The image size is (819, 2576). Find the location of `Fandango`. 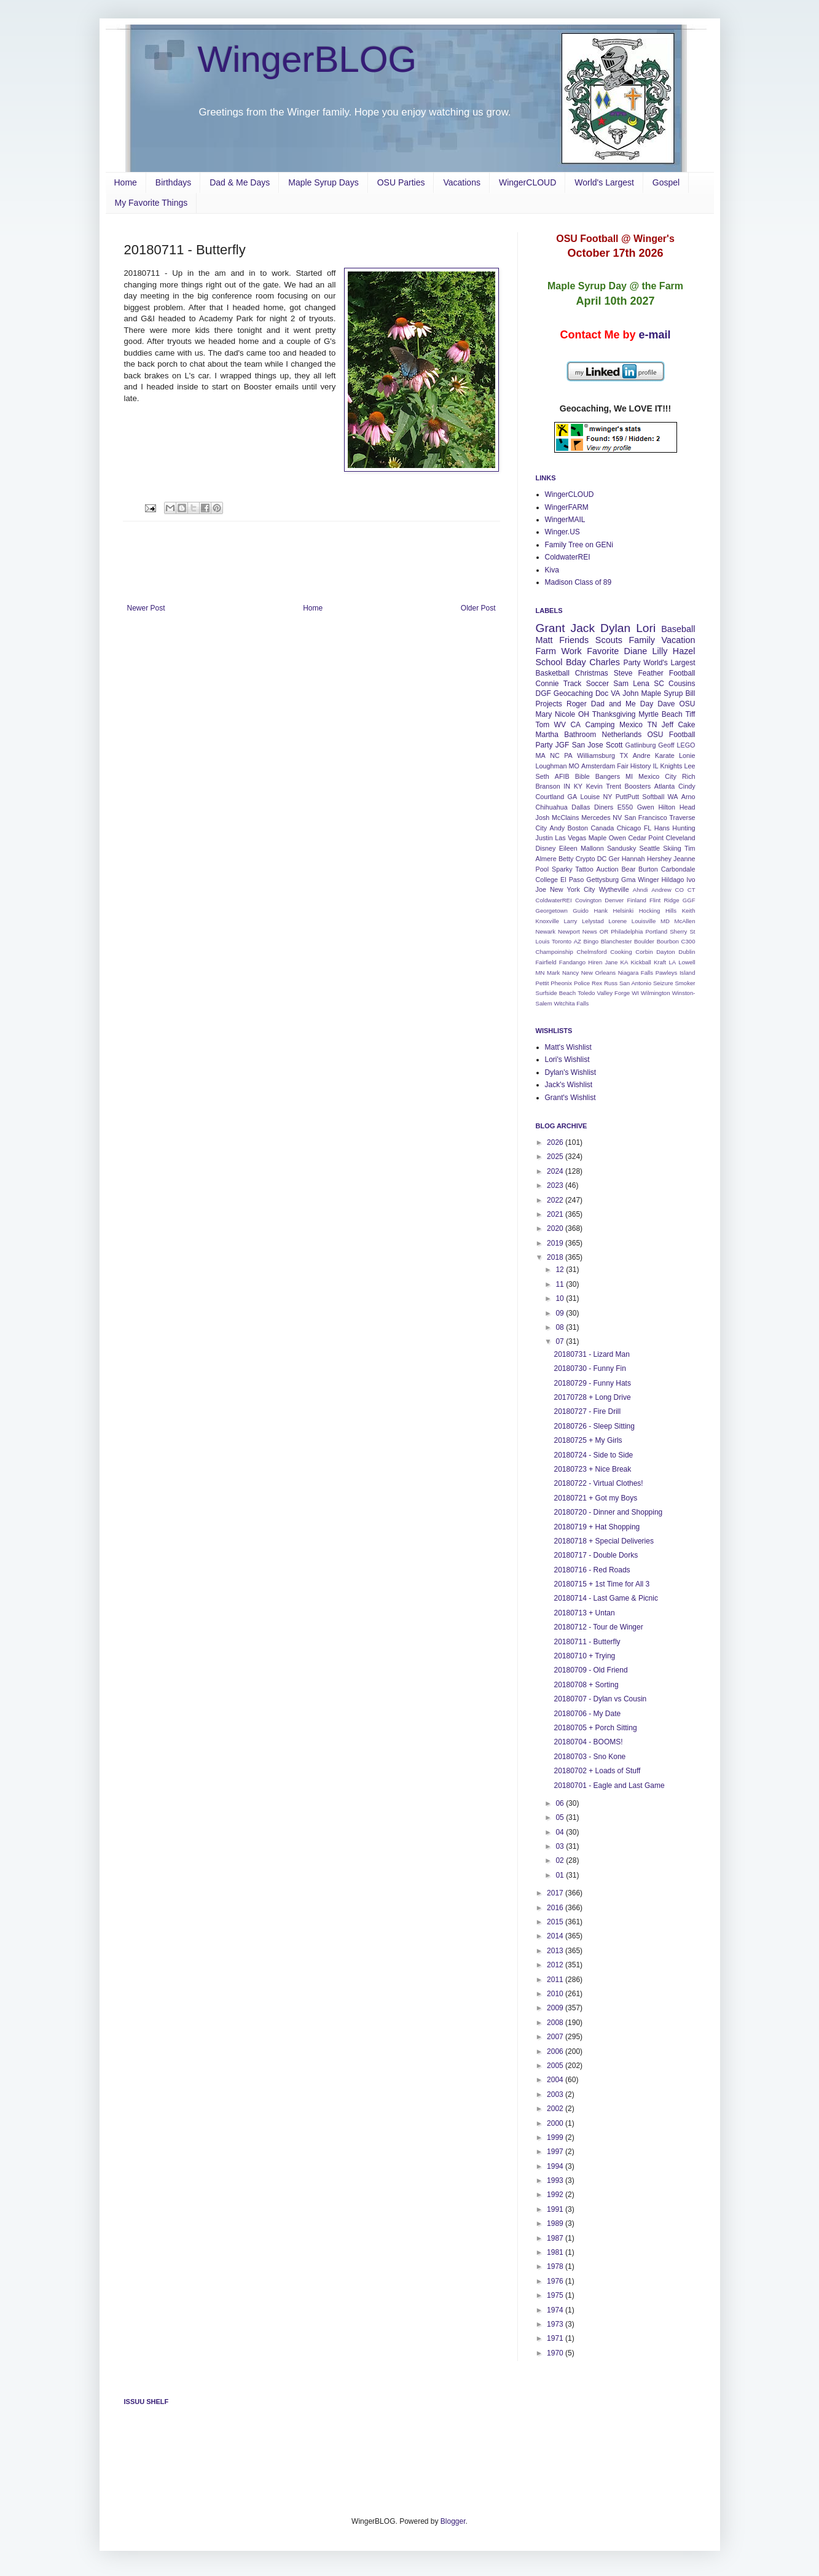

Fandango is located at coordinates (572, 962).